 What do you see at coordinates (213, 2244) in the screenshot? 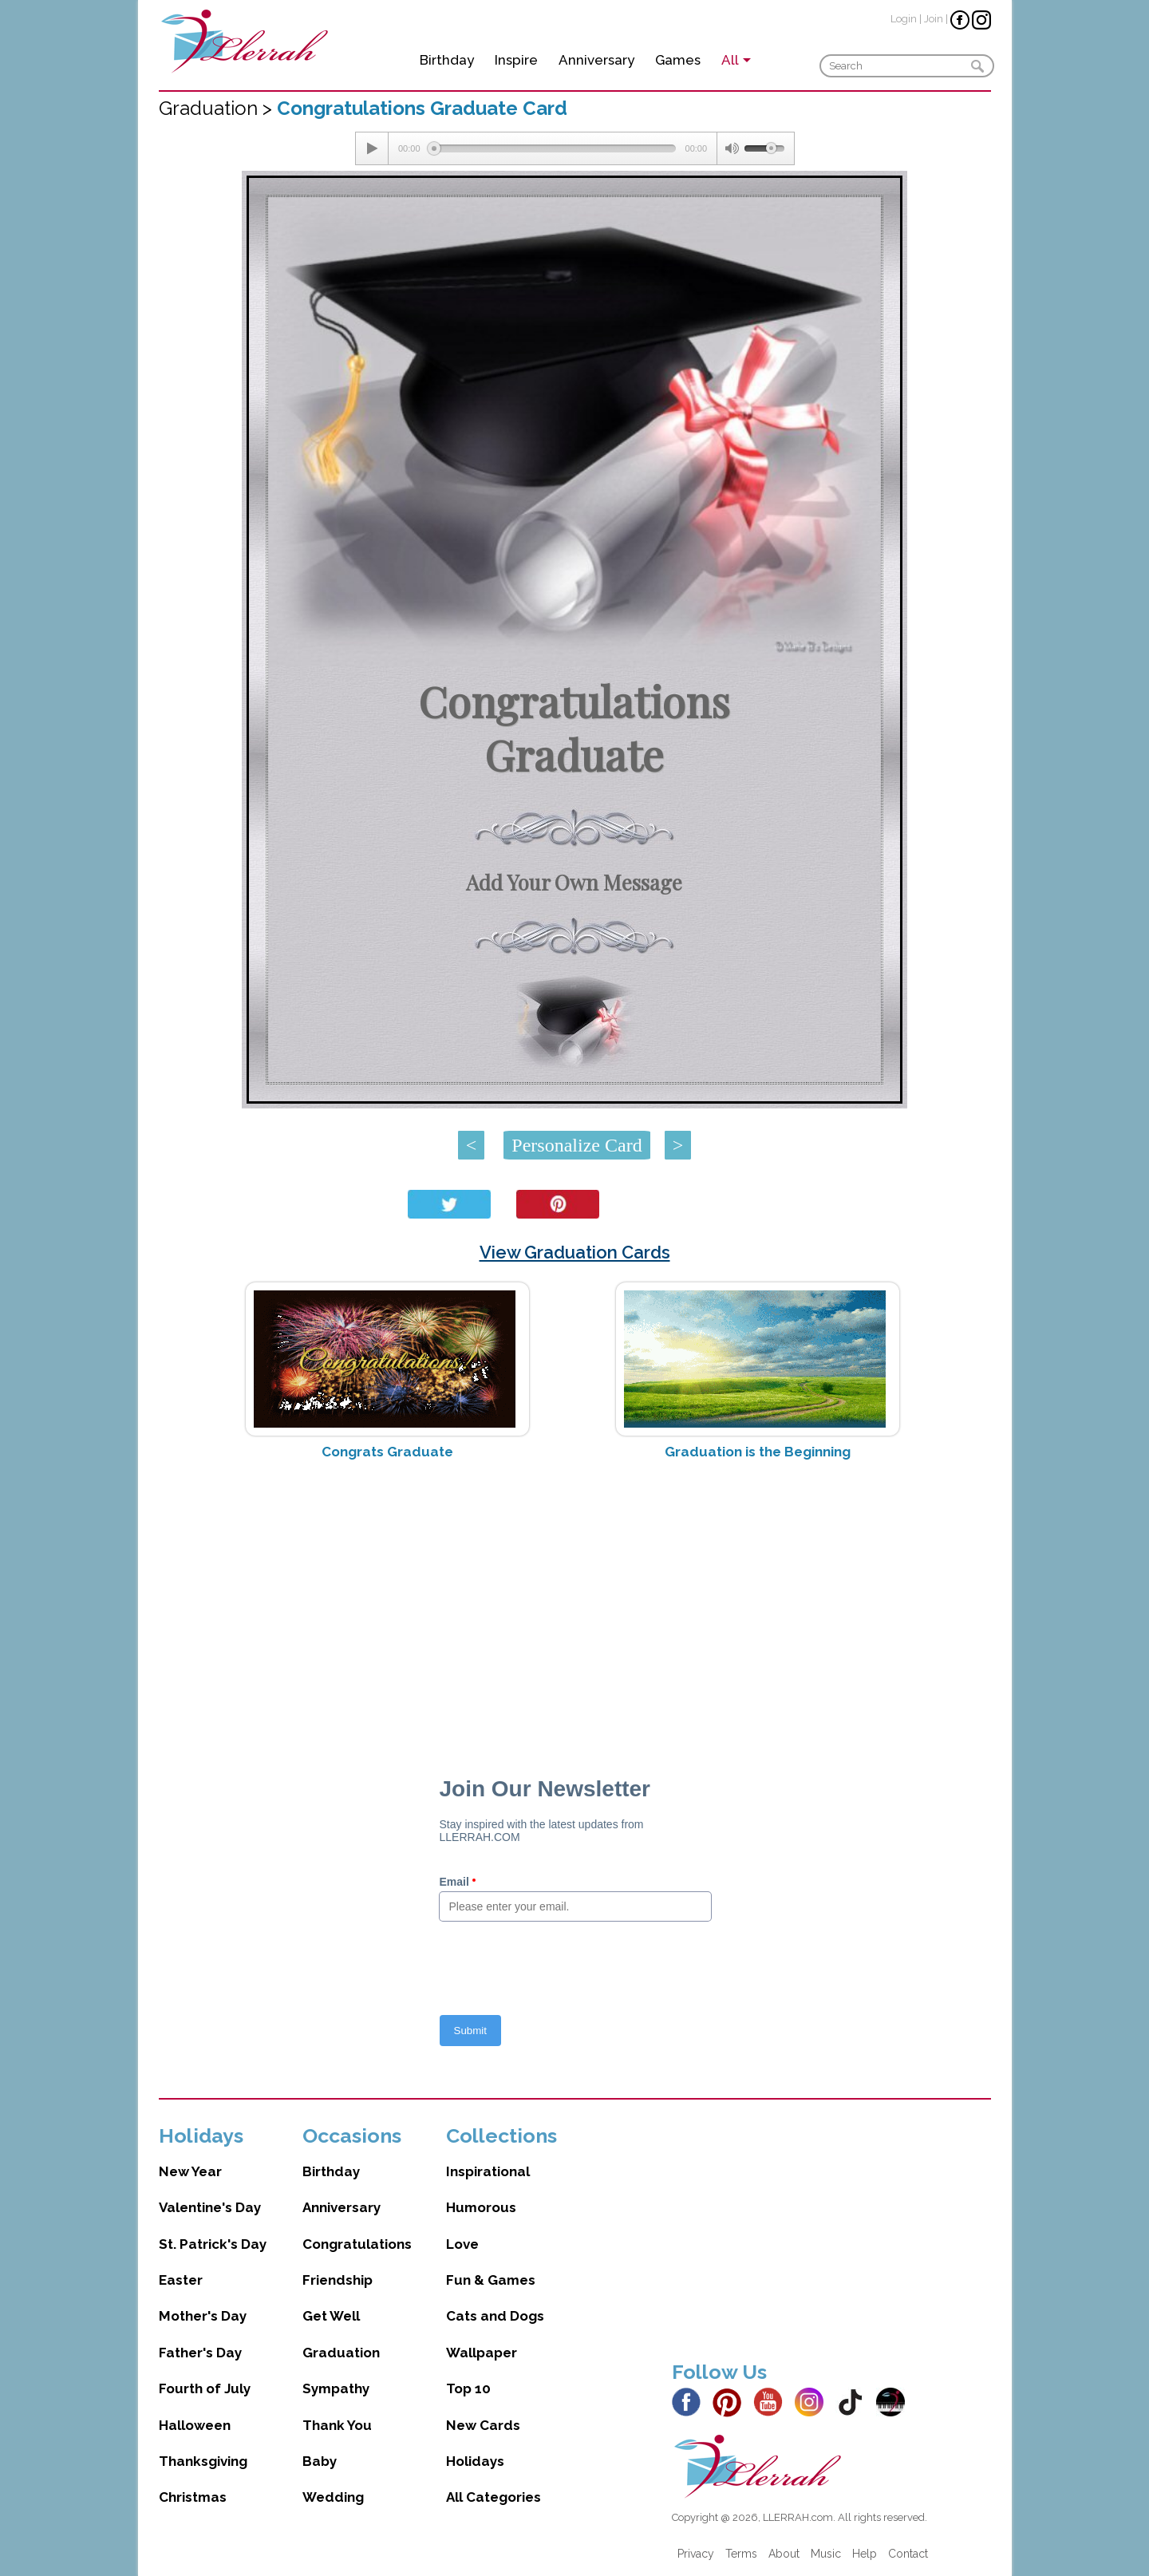
I see `St. Patrick's Day` at bounding box center [213, 2244].